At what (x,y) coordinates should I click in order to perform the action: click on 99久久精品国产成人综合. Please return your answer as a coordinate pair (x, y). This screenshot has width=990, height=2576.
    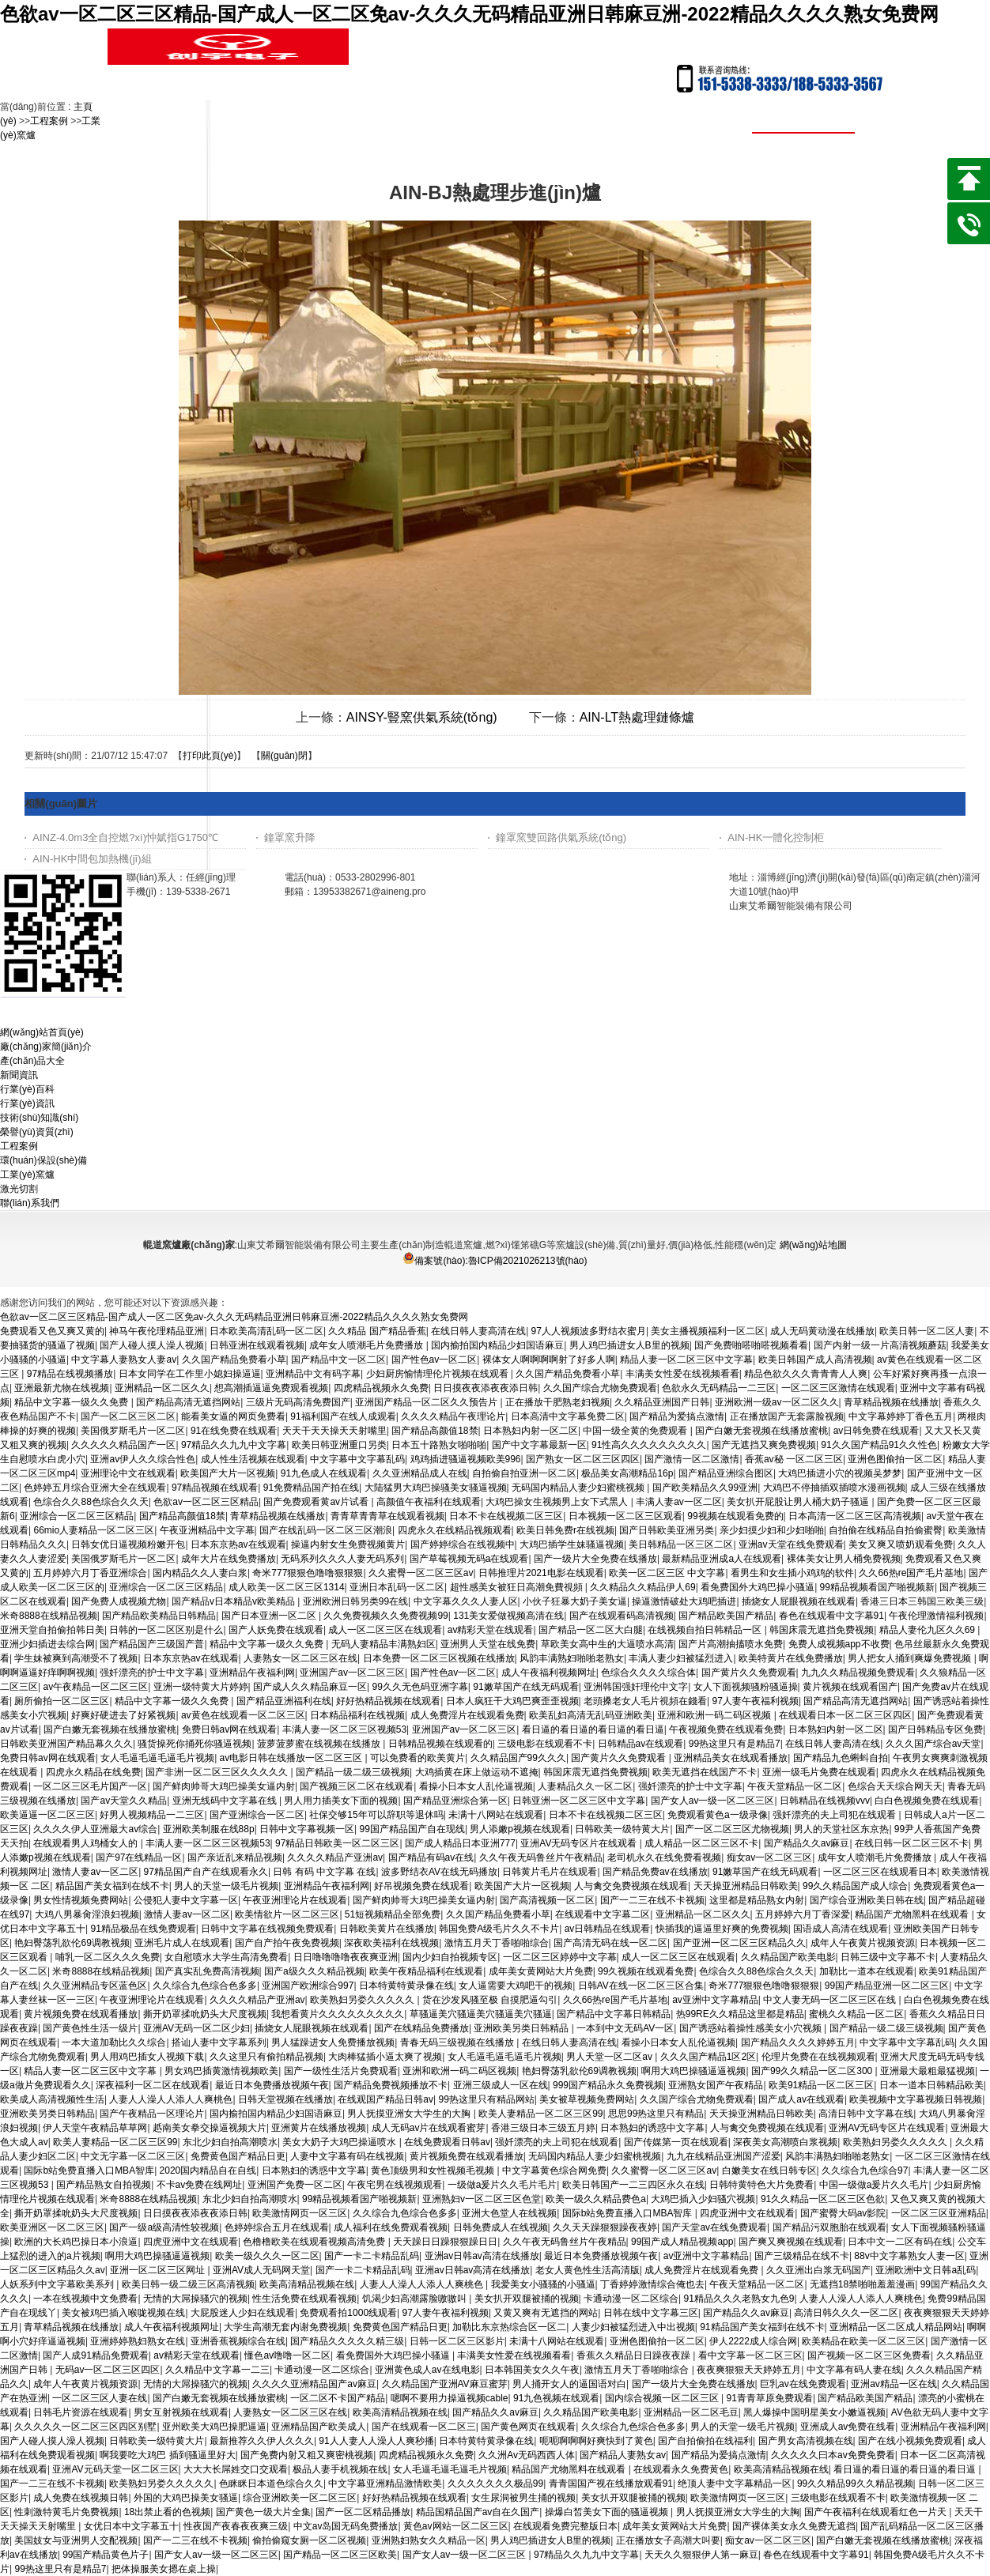
    Looking at the image, I should click on (855, 1885).